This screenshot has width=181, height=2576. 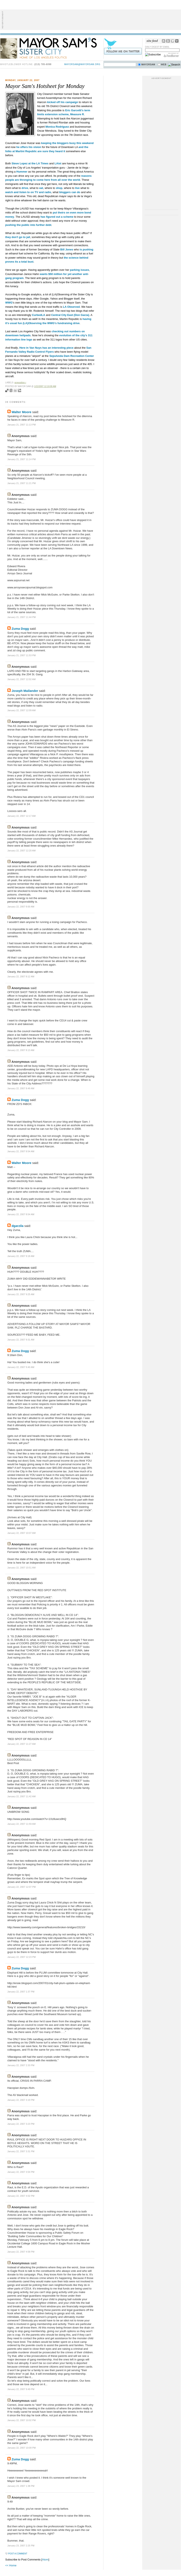 I want to click on January 22, 2007 9:40 AM, so click(x=20, y=1367).